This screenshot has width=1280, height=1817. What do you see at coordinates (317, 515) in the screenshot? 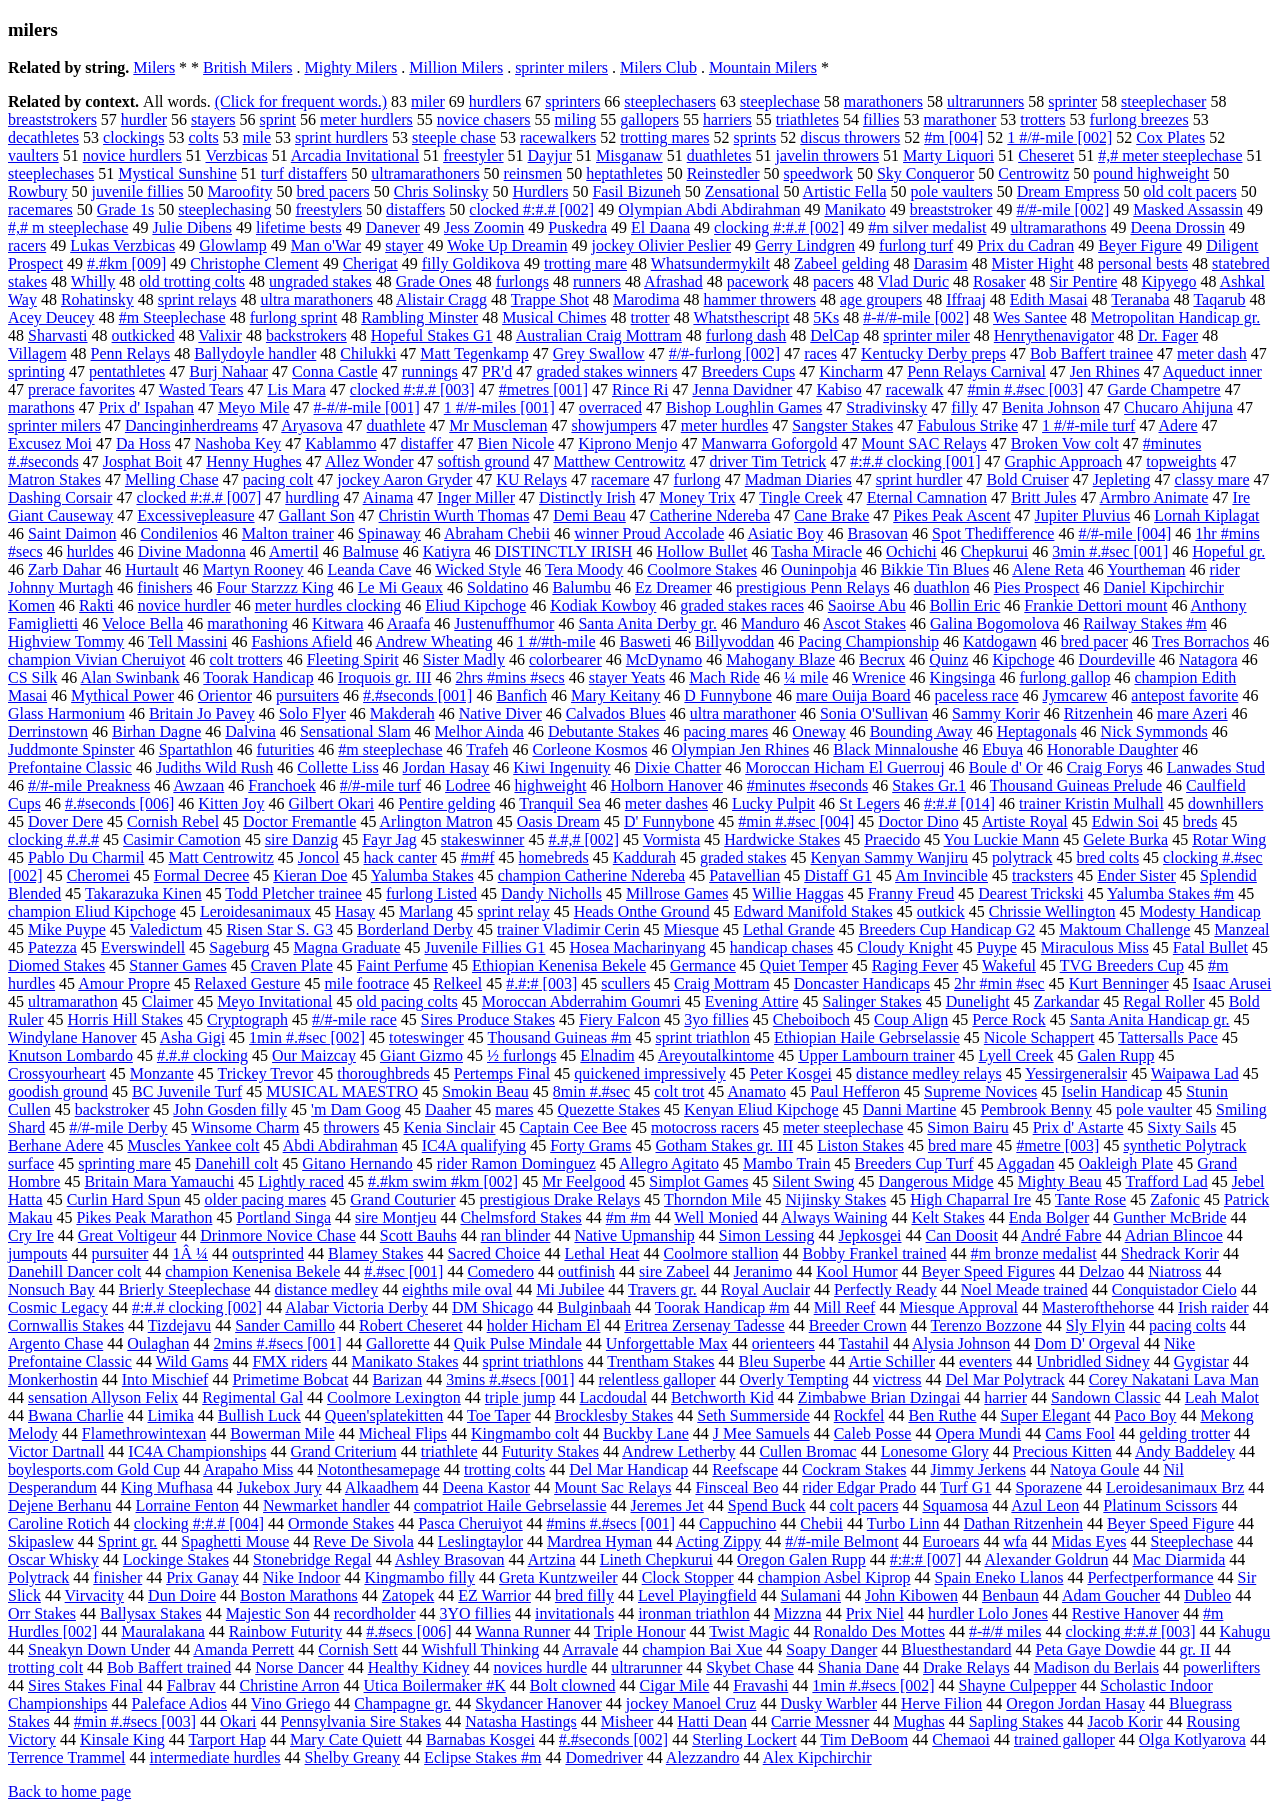
I see `Gallant Son` at bounding box center [317, 515].